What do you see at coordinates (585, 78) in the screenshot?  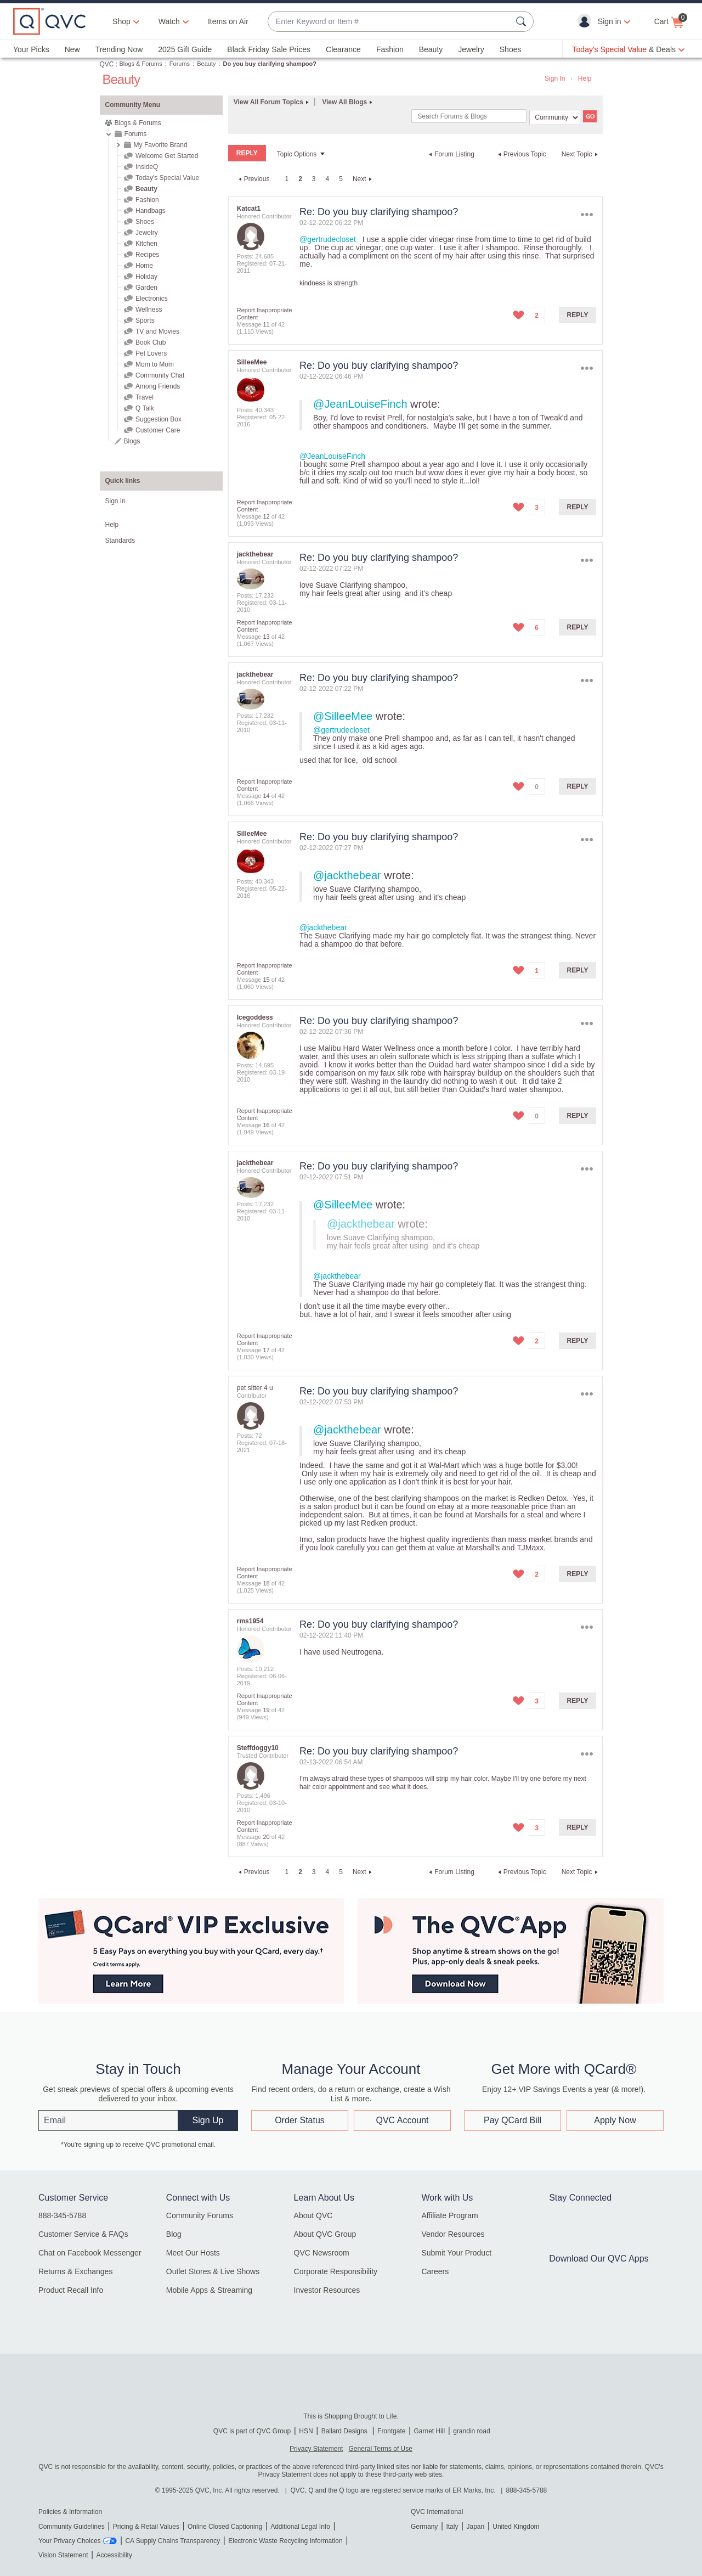 I see `Help` at bounding box center [585, 78].